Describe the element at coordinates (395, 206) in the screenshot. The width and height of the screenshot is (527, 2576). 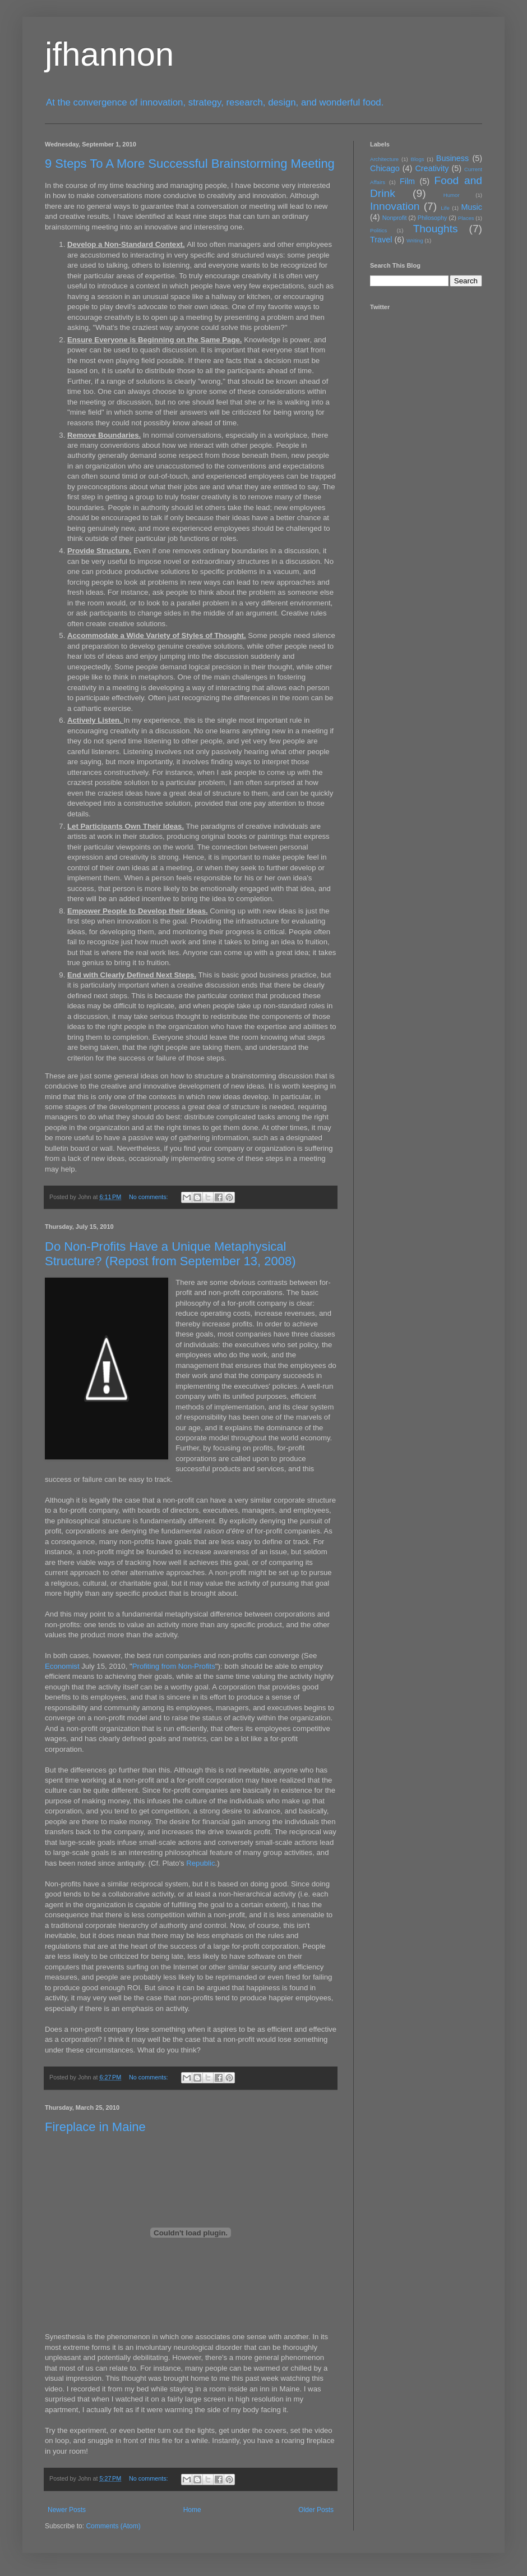
I see `Innovation` at that location.